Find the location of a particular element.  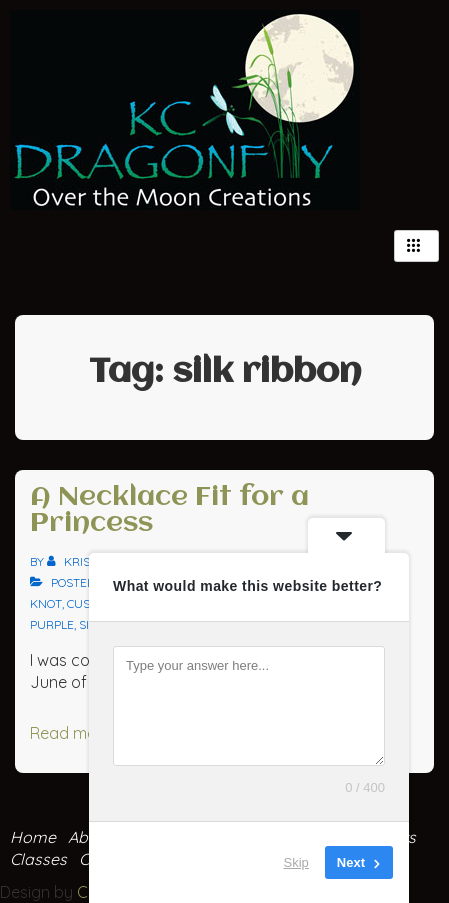

Skip is located at coordinates (296, 862).